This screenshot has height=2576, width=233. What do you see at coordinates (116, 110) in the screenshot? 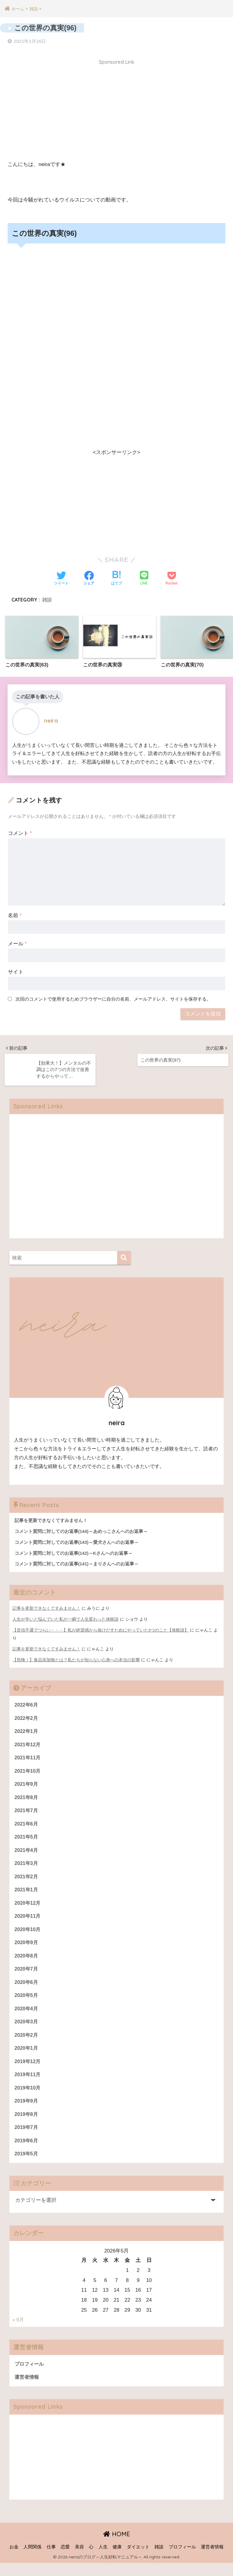
I see `[Advertisement]` at bounding box center [116, 110].